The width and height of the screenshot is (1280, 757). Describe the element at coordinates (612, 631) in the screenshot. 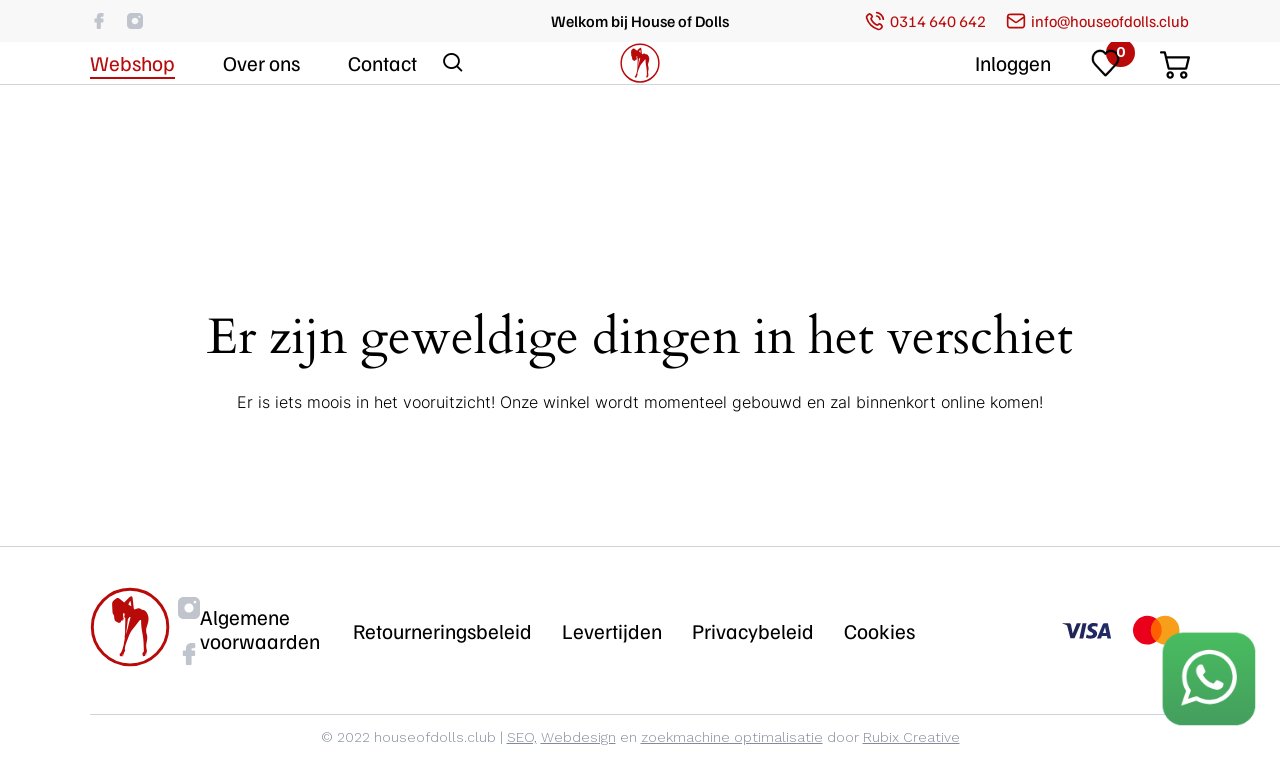

I see `Levertijden` at that location.